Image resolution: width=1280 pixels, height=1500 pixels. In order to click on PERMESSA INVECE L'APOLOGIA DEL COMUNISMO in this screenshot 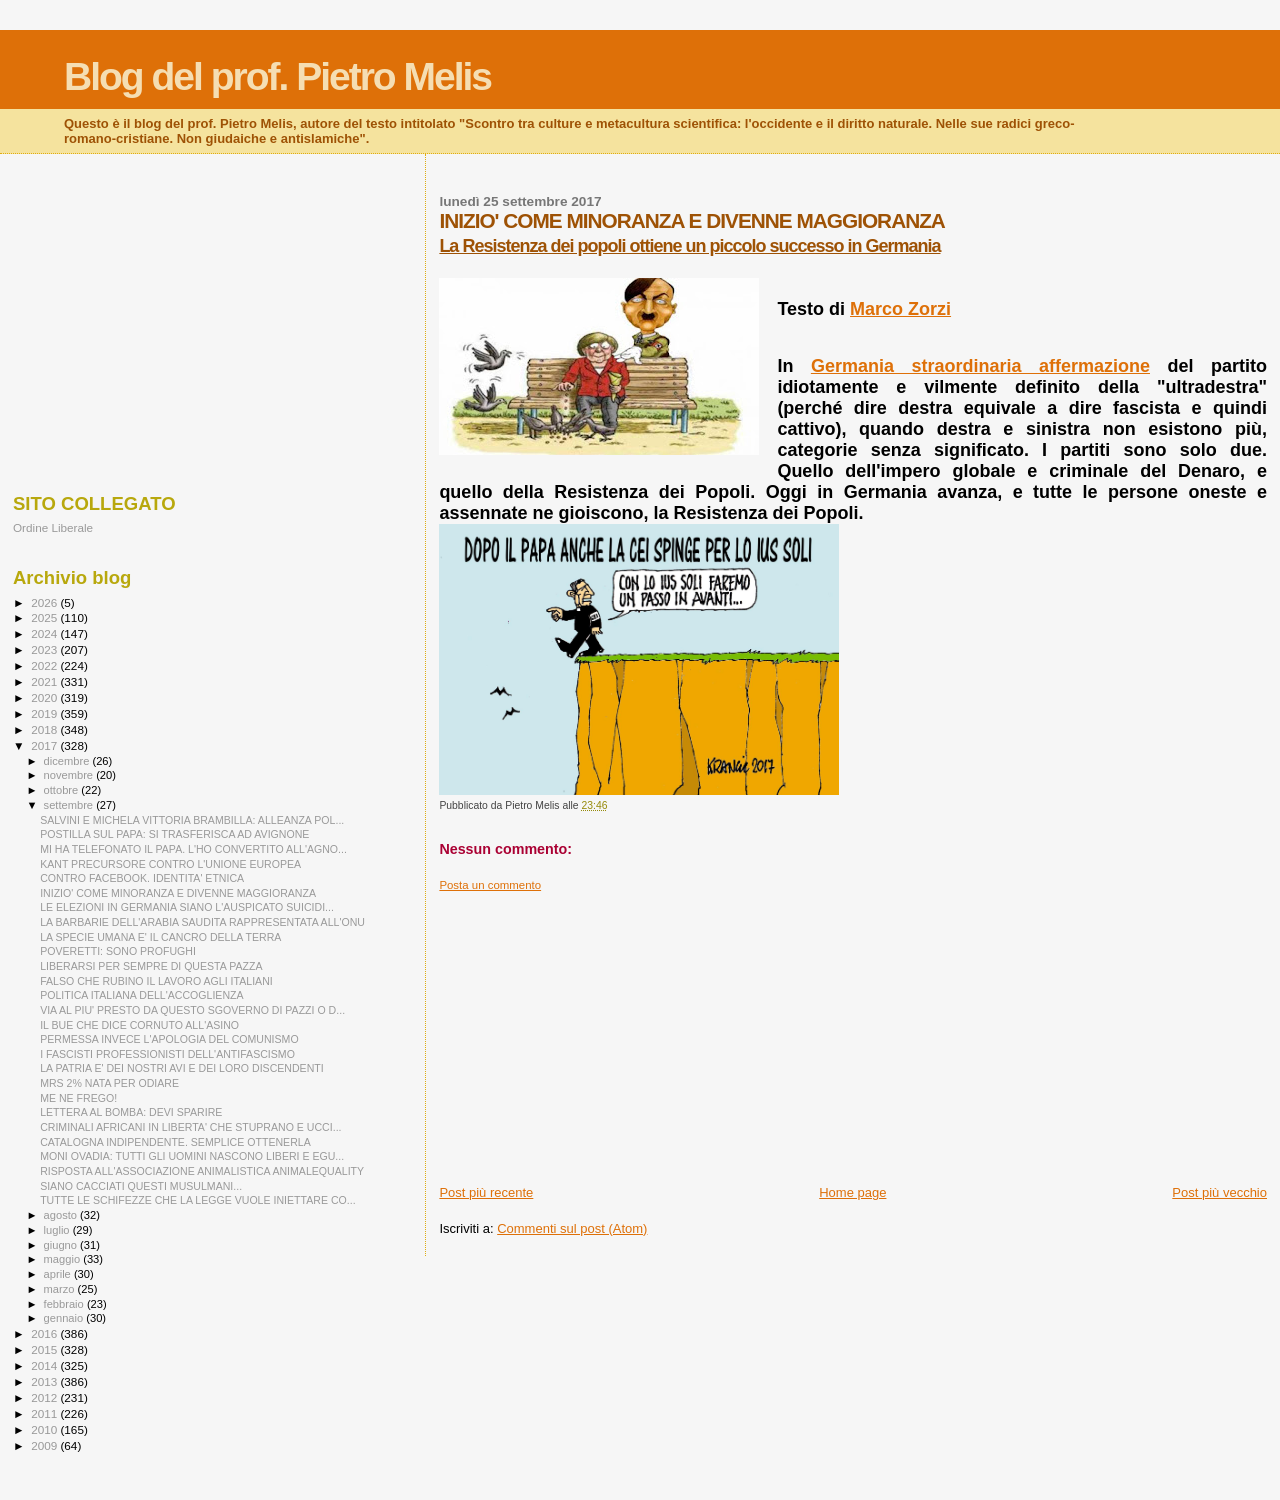, I will do `click(169, 1039)`.